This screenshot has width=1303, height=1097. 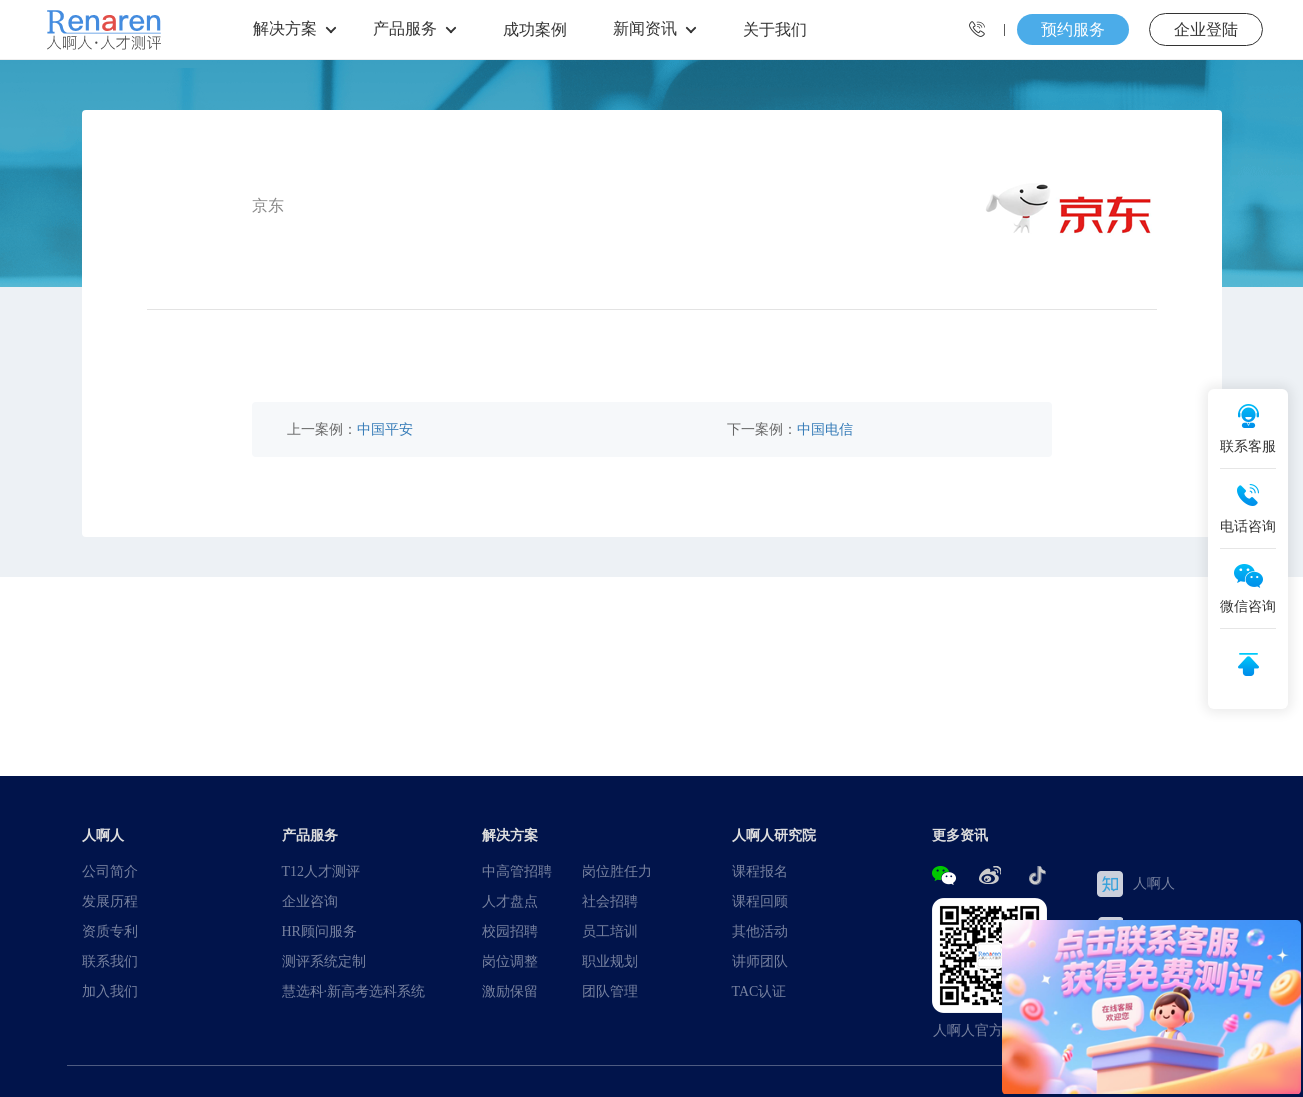 I want to click on 企业登陆, so click(x=1206, y=29).